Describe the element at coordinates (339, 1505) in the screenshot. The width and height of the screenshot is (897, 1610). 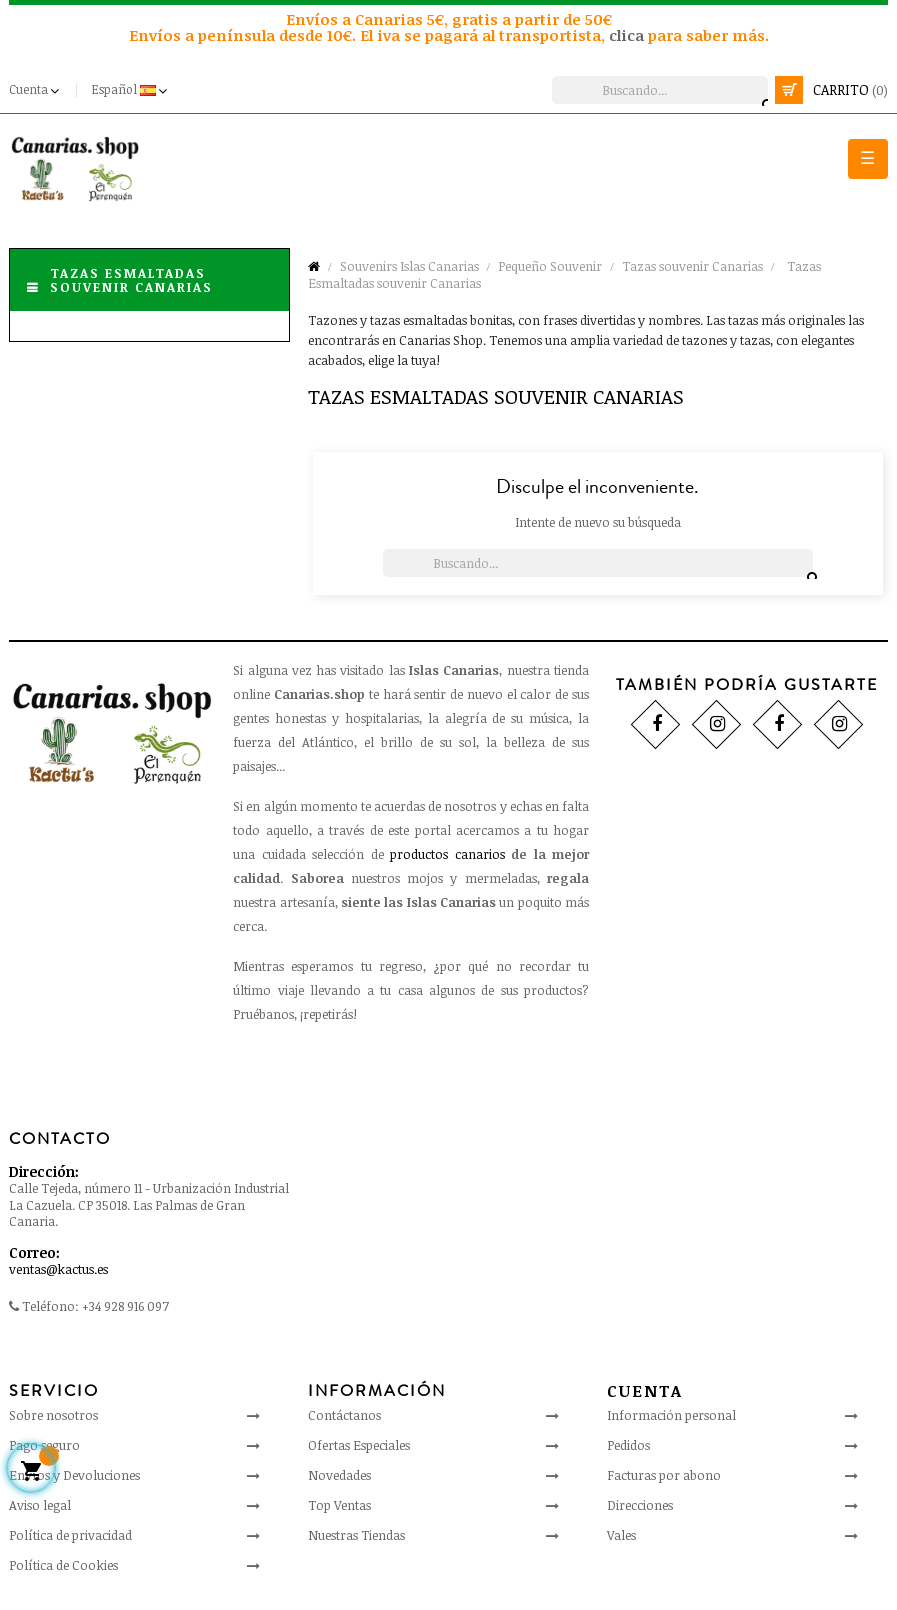
I see `Top Ventas` at that location.